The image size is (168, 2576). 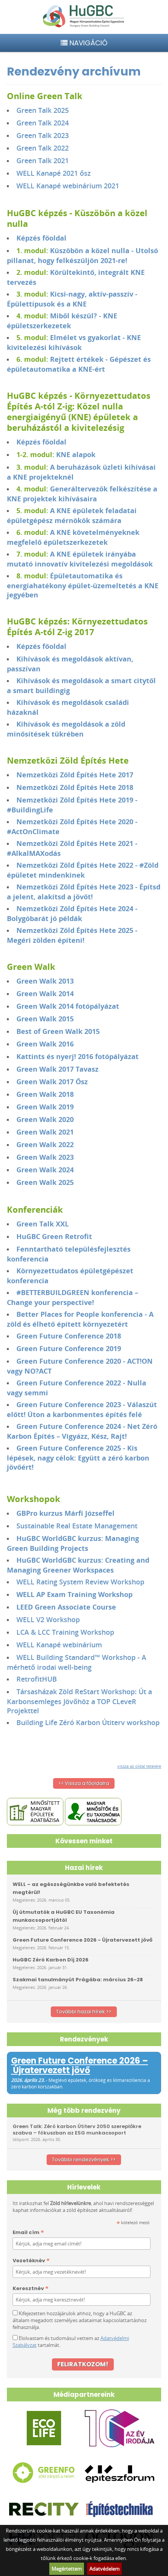 What do you see at coordinates (45, 1094) in the screenshot?
I see `Green Walk 2018` at bounding box center [45, 1094].